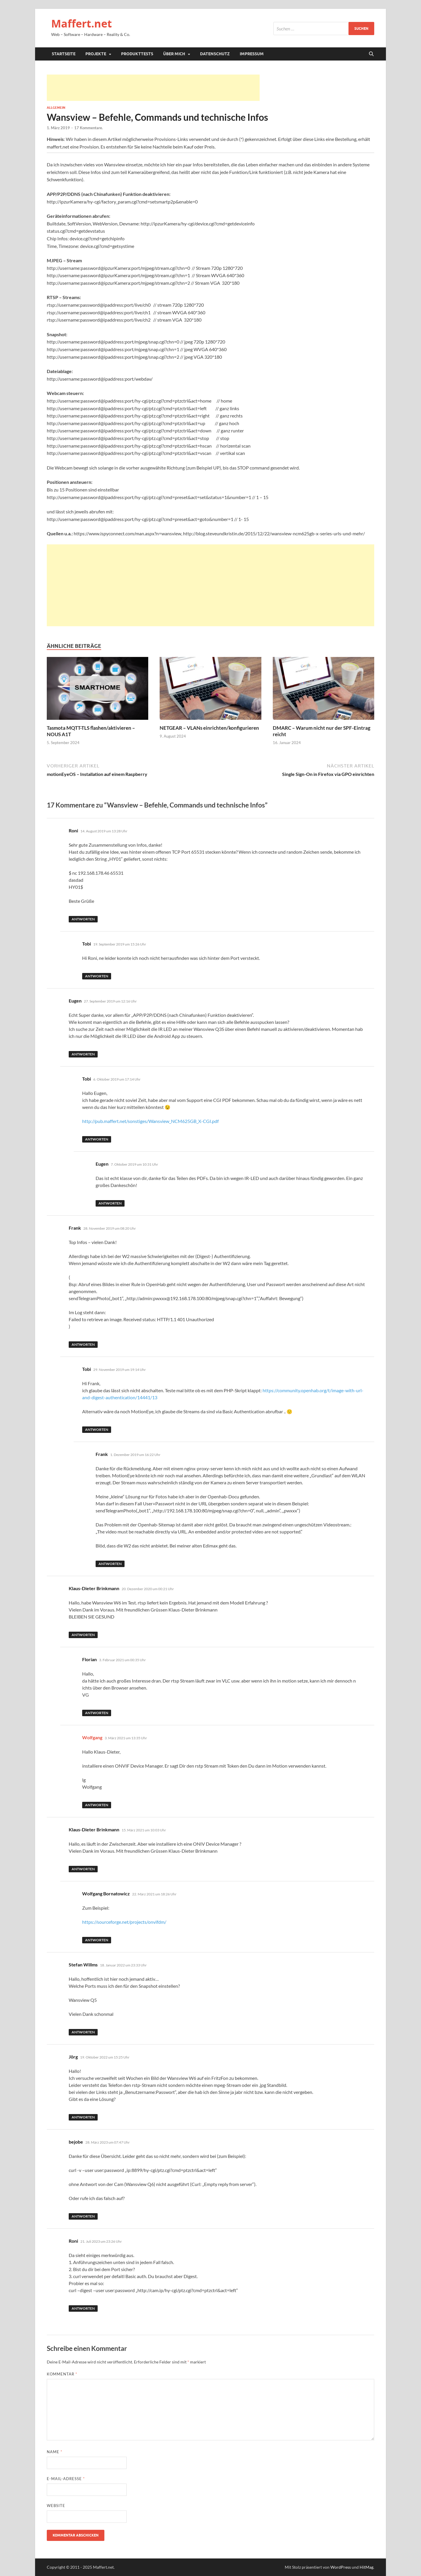 The height and width of the screenshot is (2576, 421). Describe the element at coordinates (150, 1121) in the screenshot. I see `http://pub.maffert.net/sonstiges/Wansview_NCM625GB_X-CGI.pdf` at that location.